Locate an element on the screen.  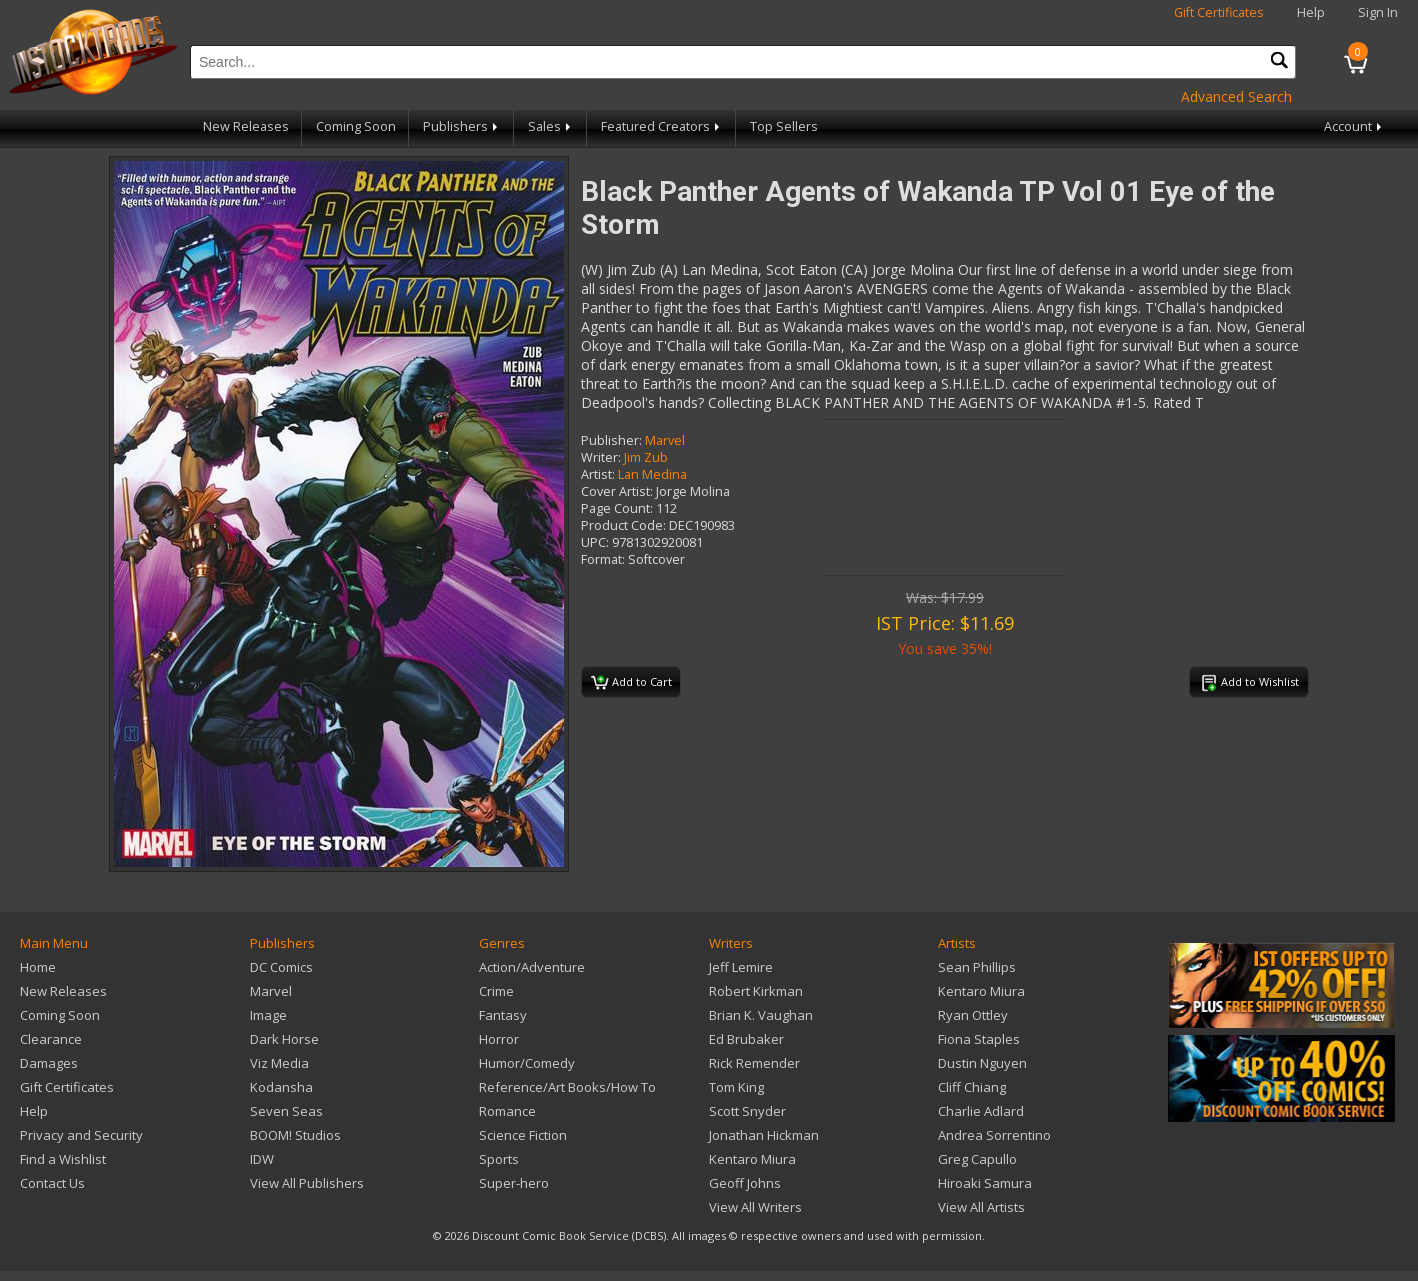
Super-hero is located at coordinates (514, 1183).